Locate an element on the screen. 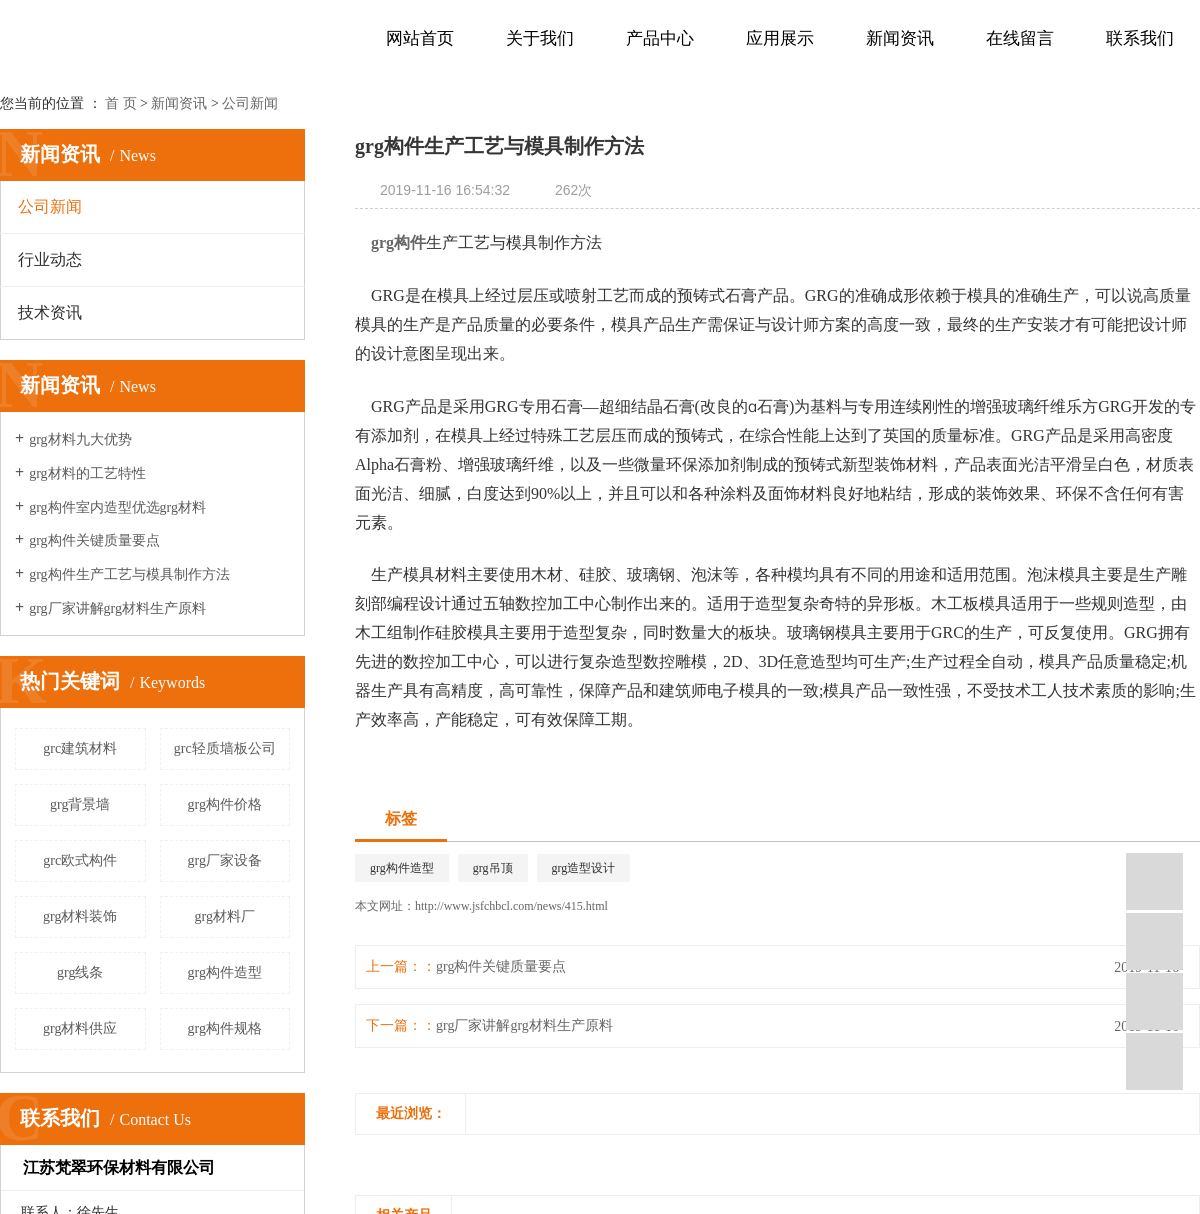 Image resolution: width=1200 pixels, height=1214 pixels. grg构件造型 is located at coordinates (225, 972).